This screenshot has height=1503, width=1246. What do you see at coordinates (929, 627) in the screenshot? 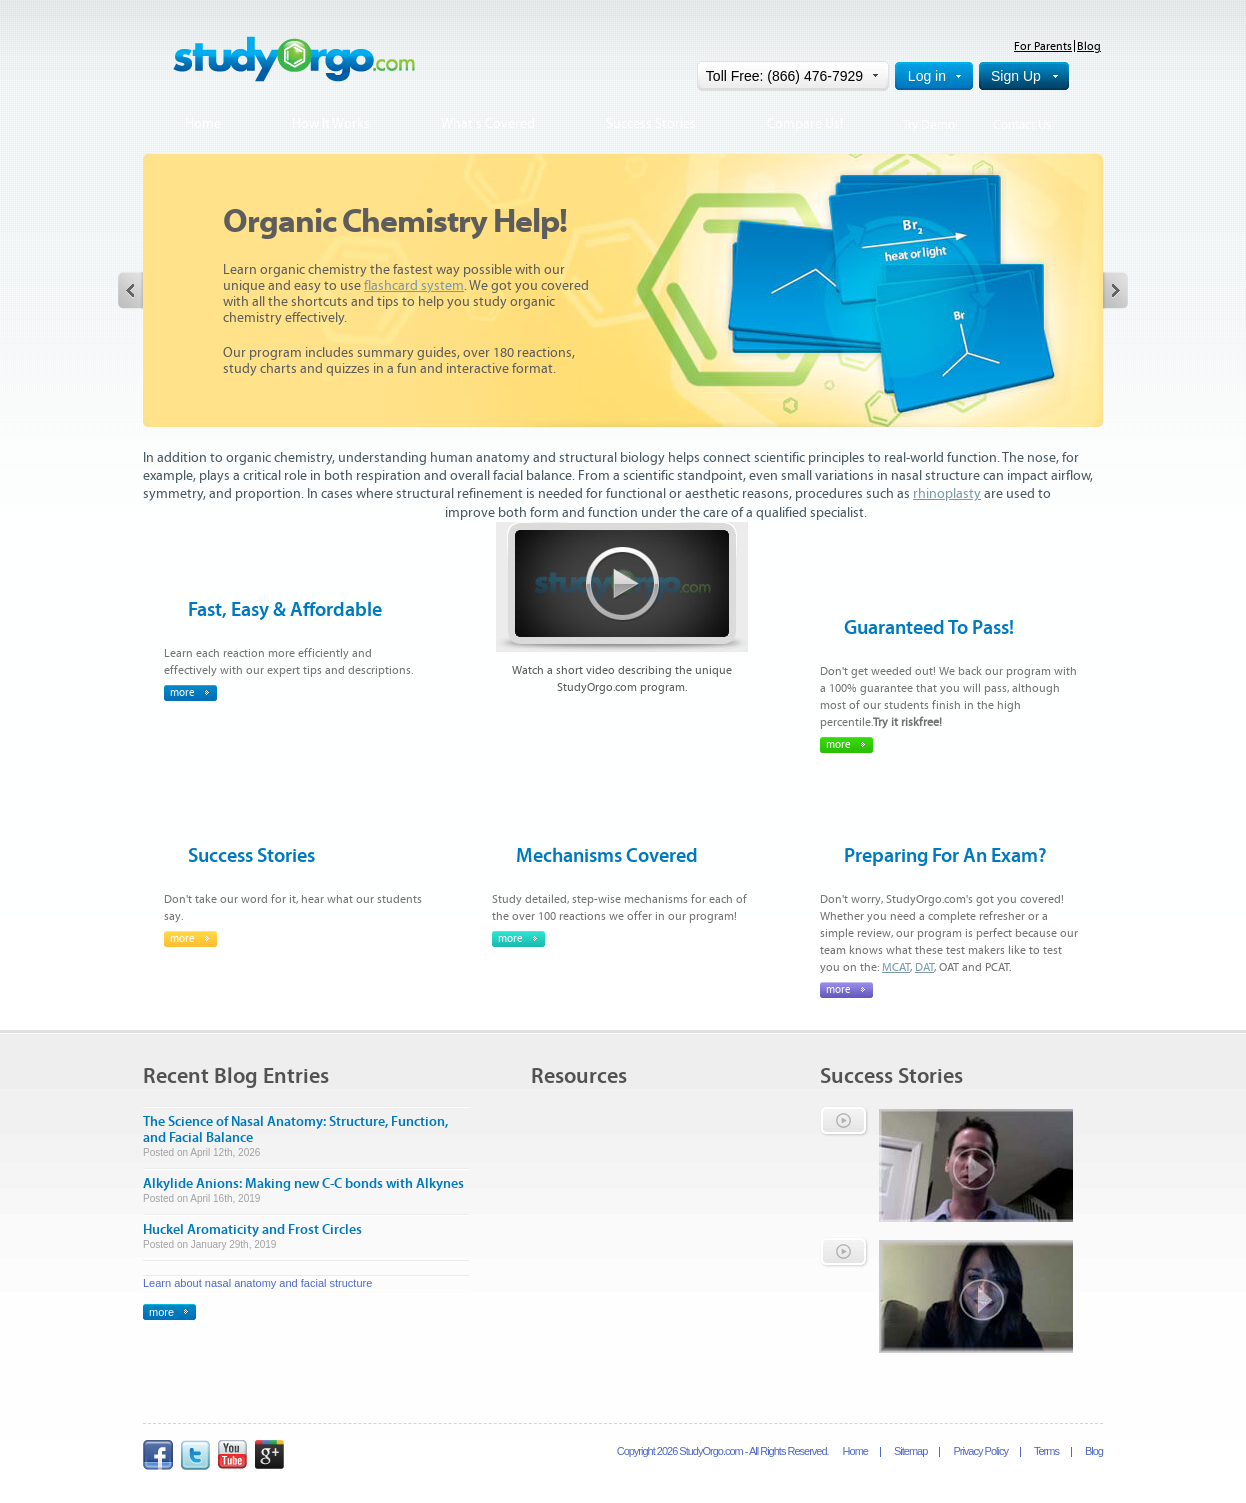
I see `Guaranteed To Pass!` at bounding box center [929, 627].